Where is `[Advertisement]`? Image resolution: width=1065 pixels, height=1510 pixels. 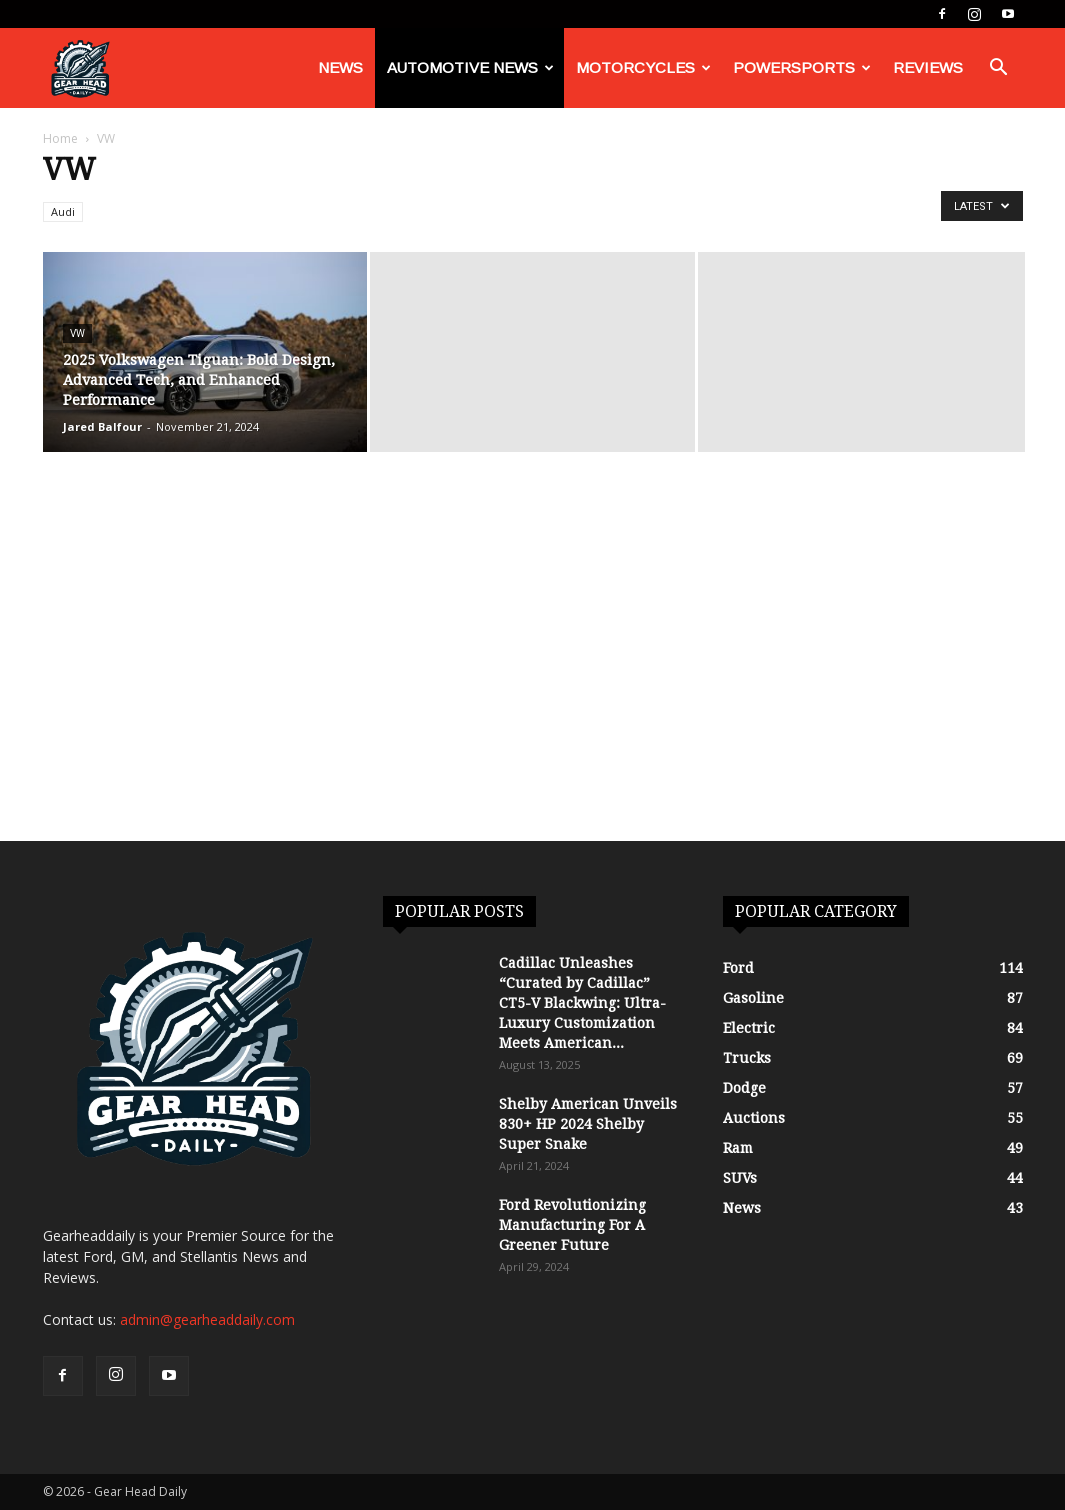
[Advertisement] is located at coordinates (532, 691).